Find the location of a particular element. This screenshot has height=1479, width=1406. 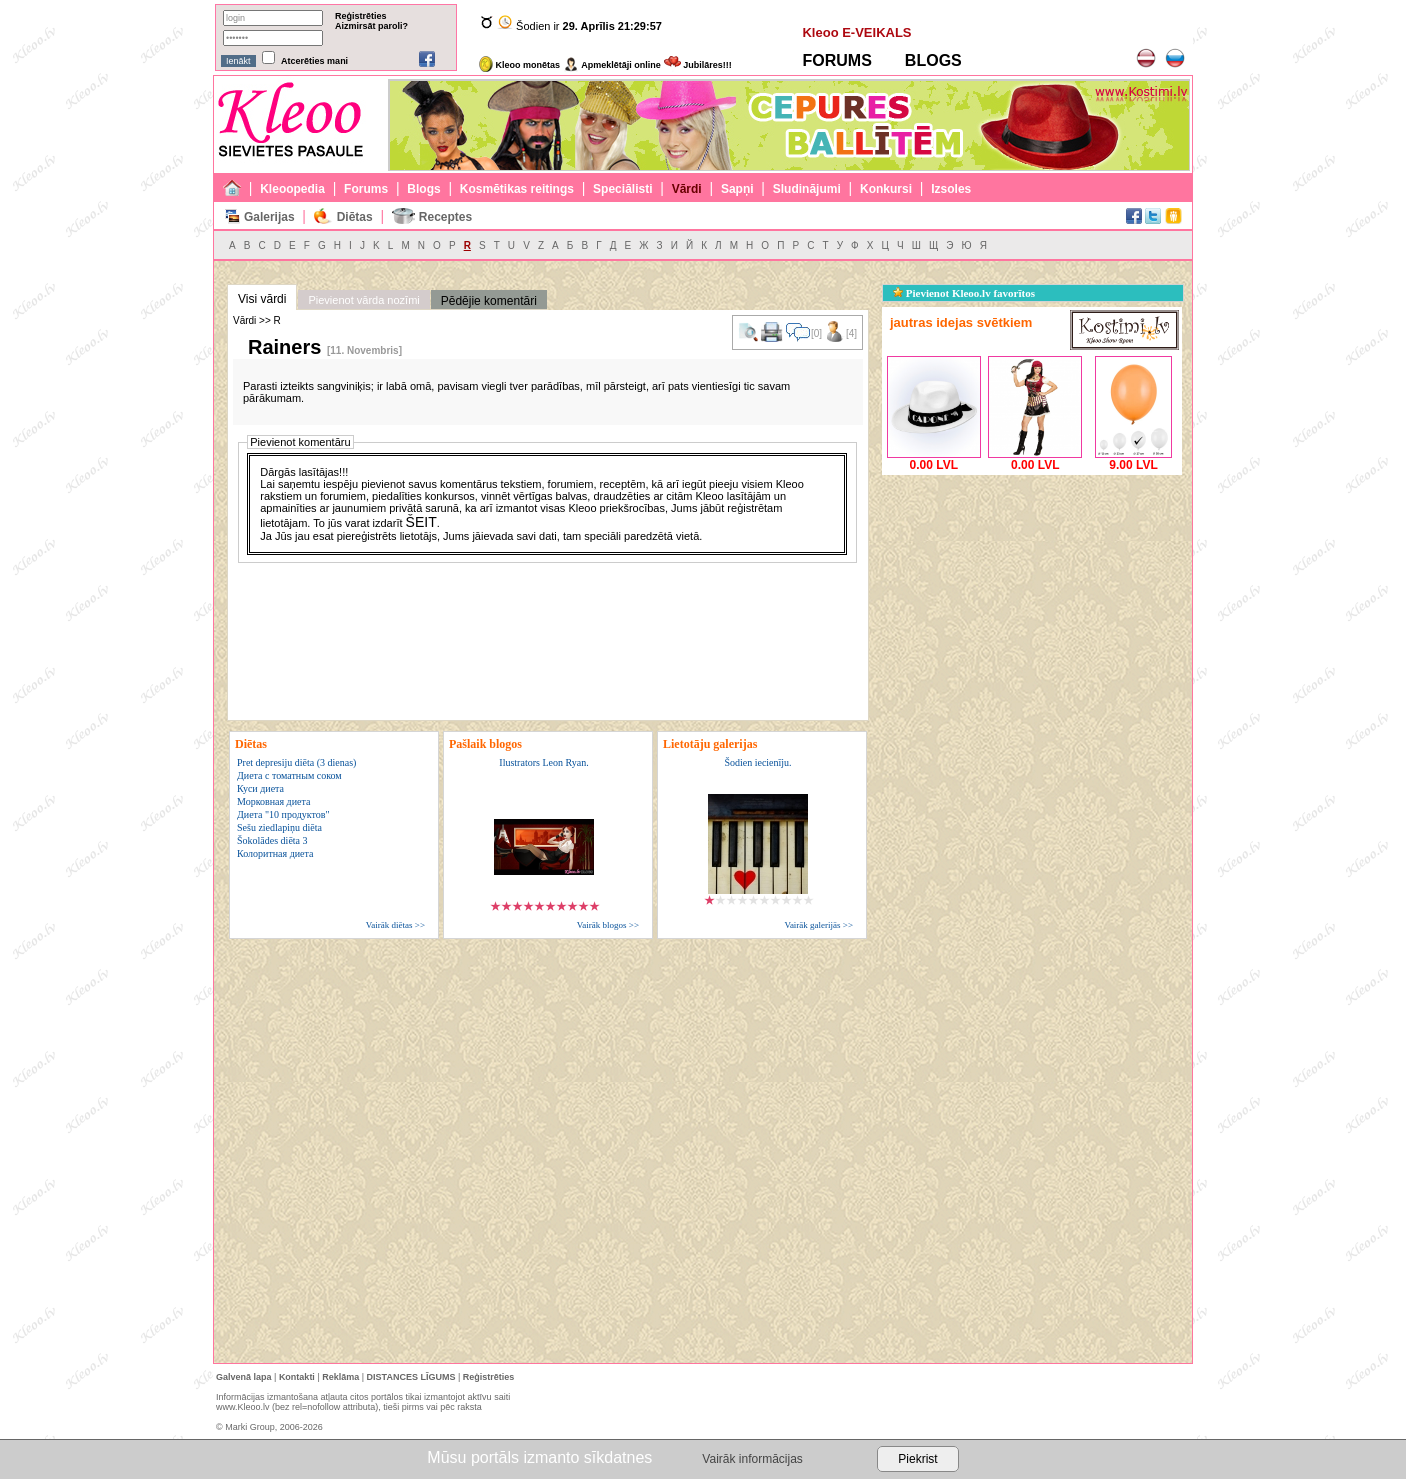

Forums is located at coordinates (366, 189).